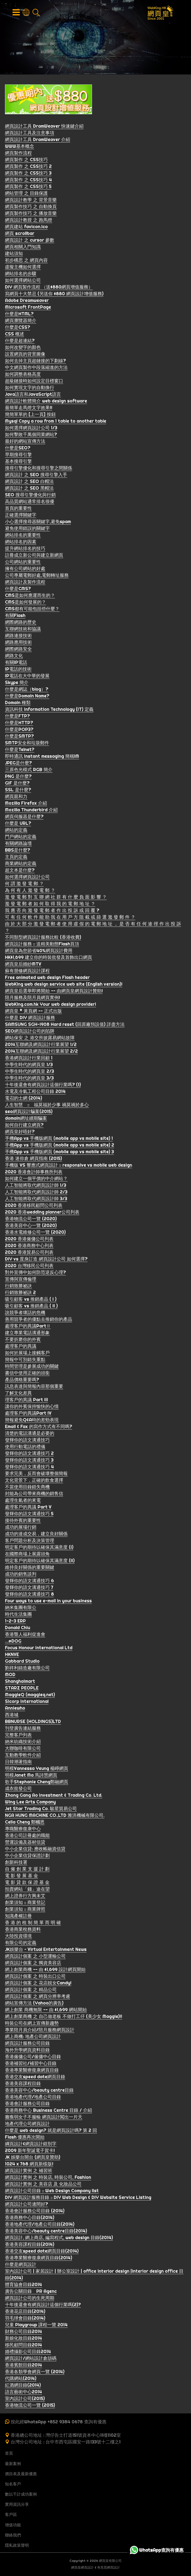 The width and height of the screenshot is (191, 2576). I want to click on 成功的銷售談判, so click(20, 1575).